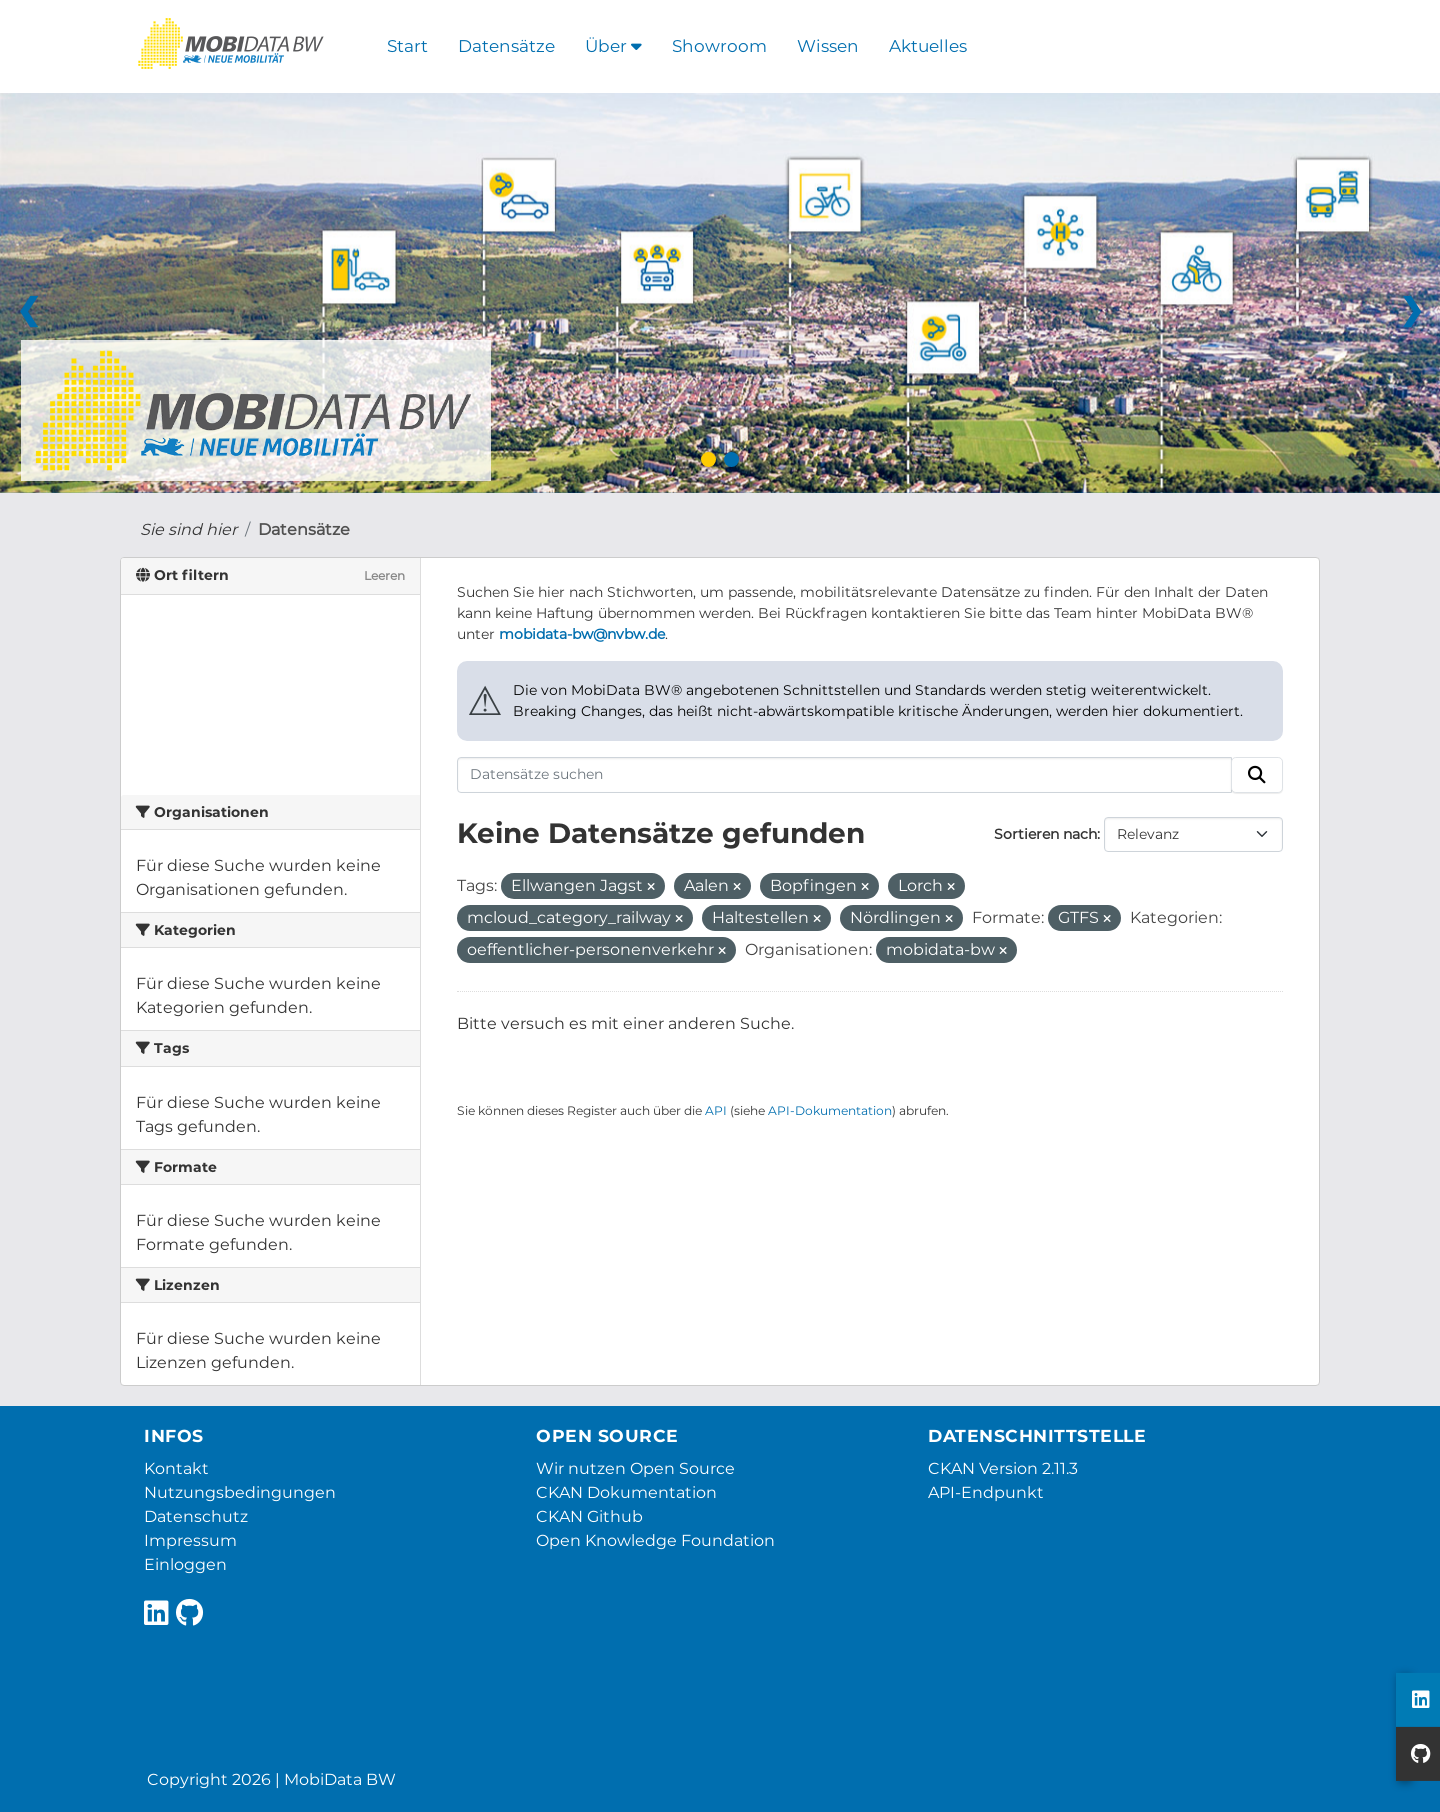 This screenshot has height=1812, width=1440. Describe the element at coordinates (845, 775) in the screenshot. I see `[Datensätze suchen]` at that location.